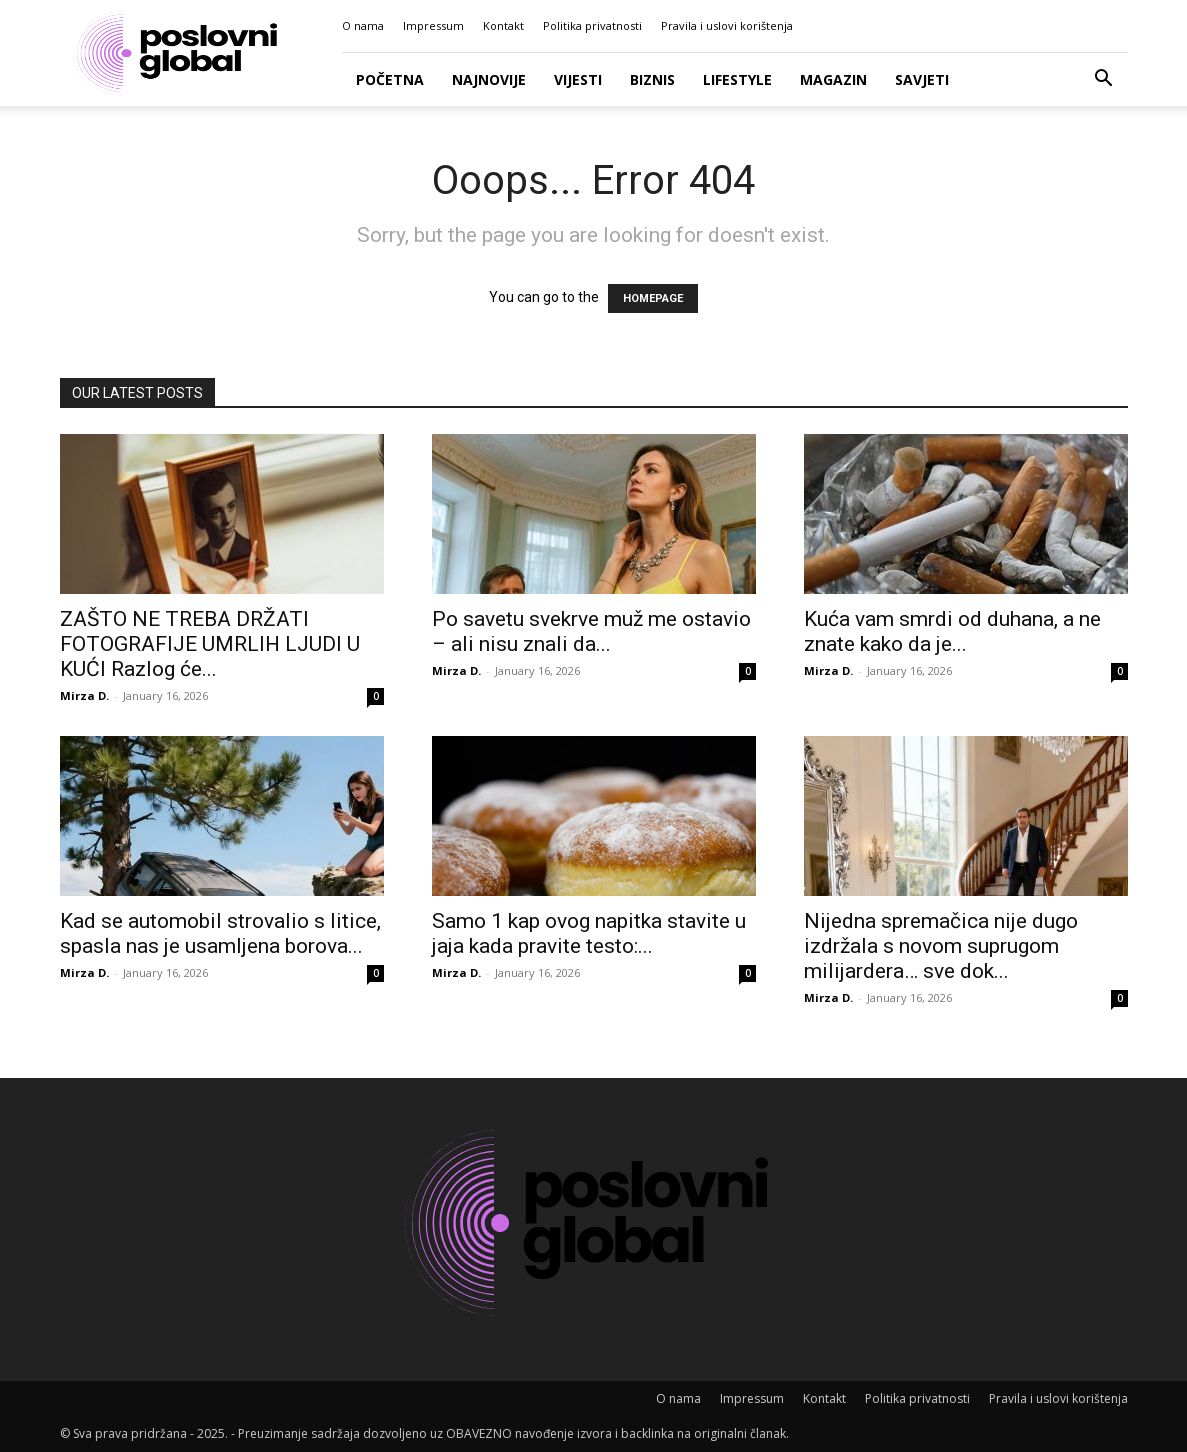 The image size is (1187, 1452). I want to click on O nama, so click(363, 25).